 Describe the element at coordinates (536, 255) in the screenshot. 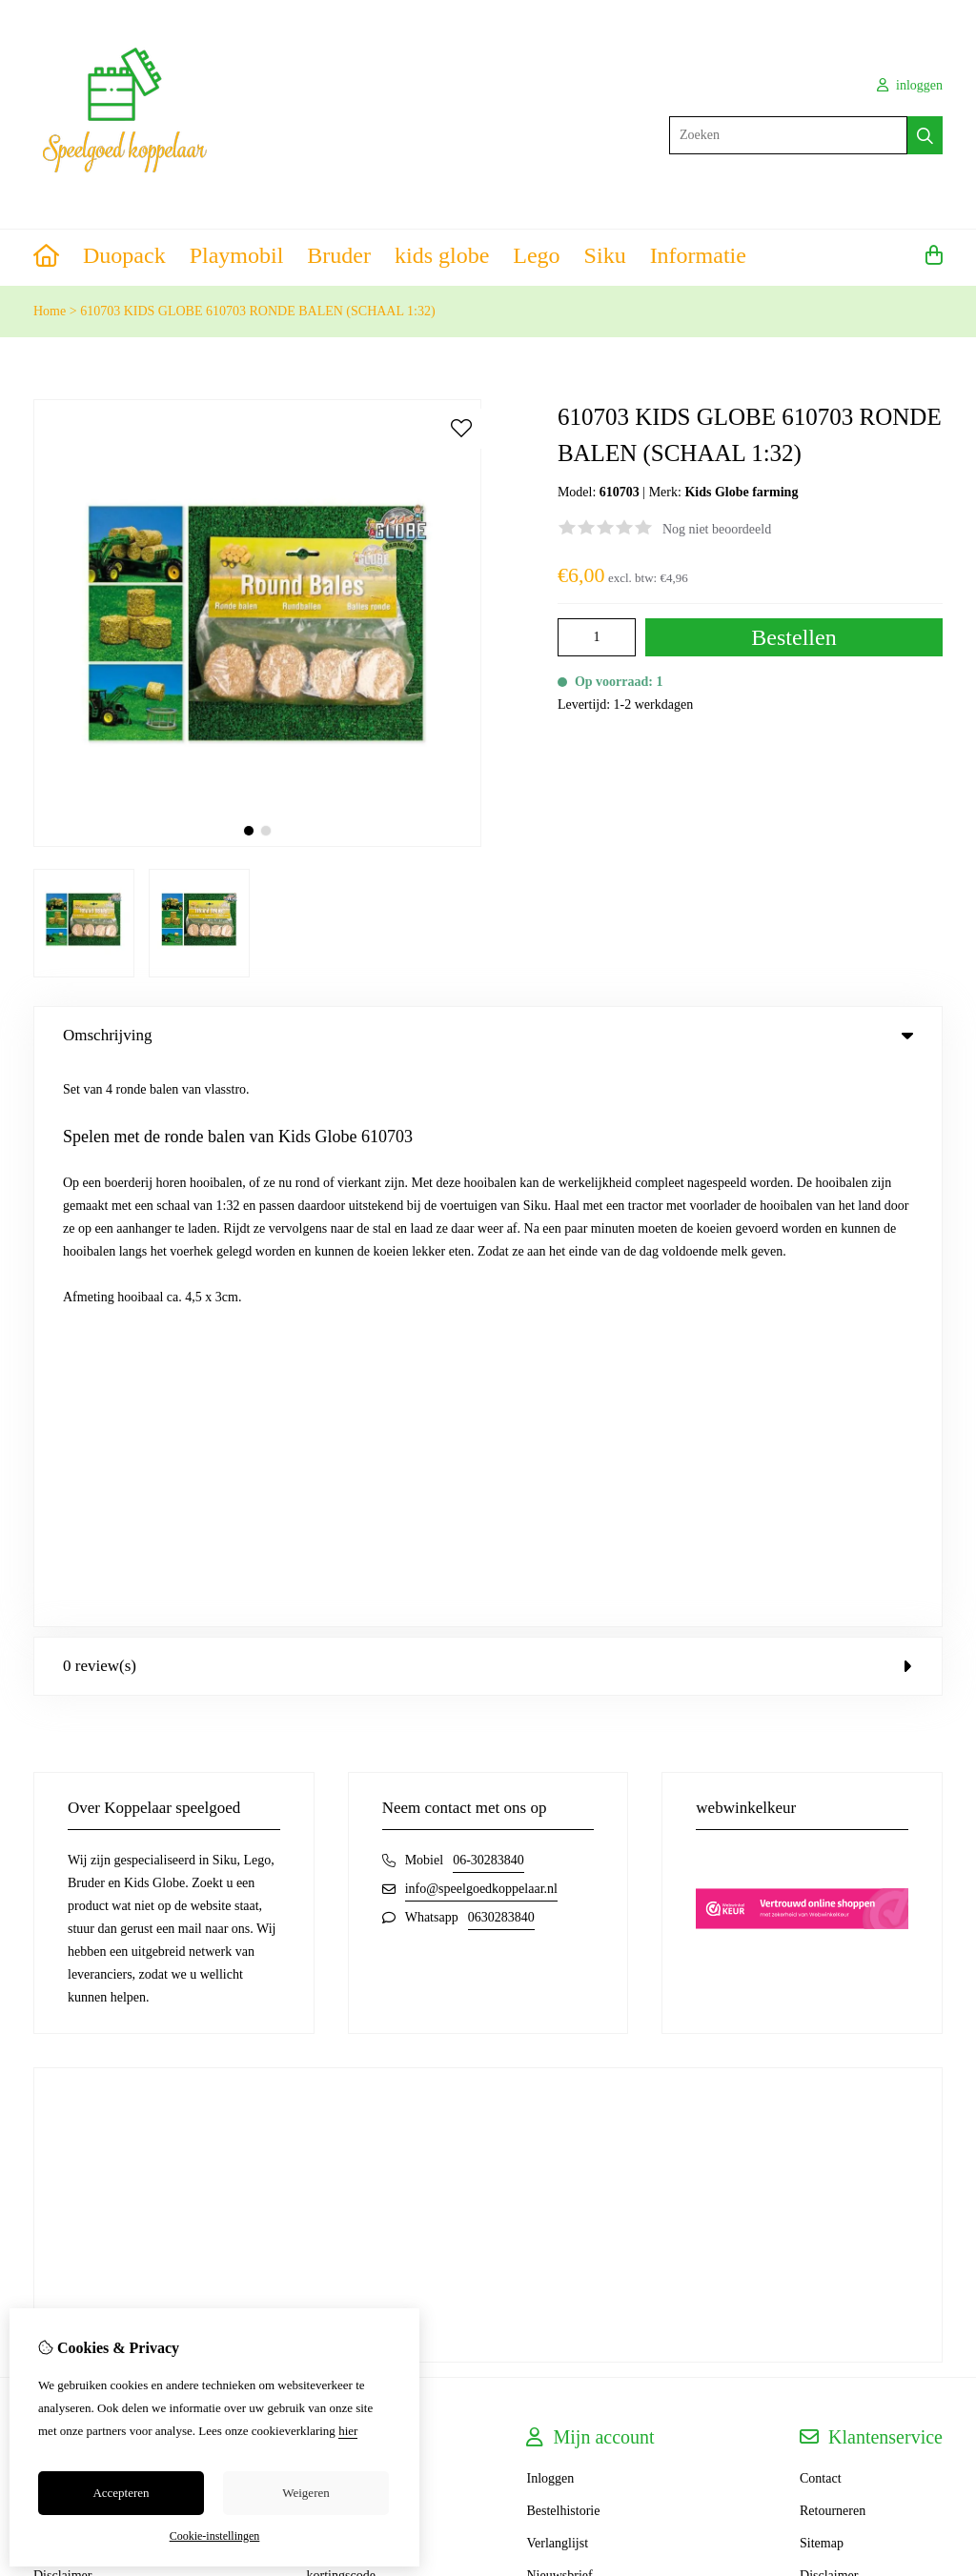

I see `Lego` at that location.